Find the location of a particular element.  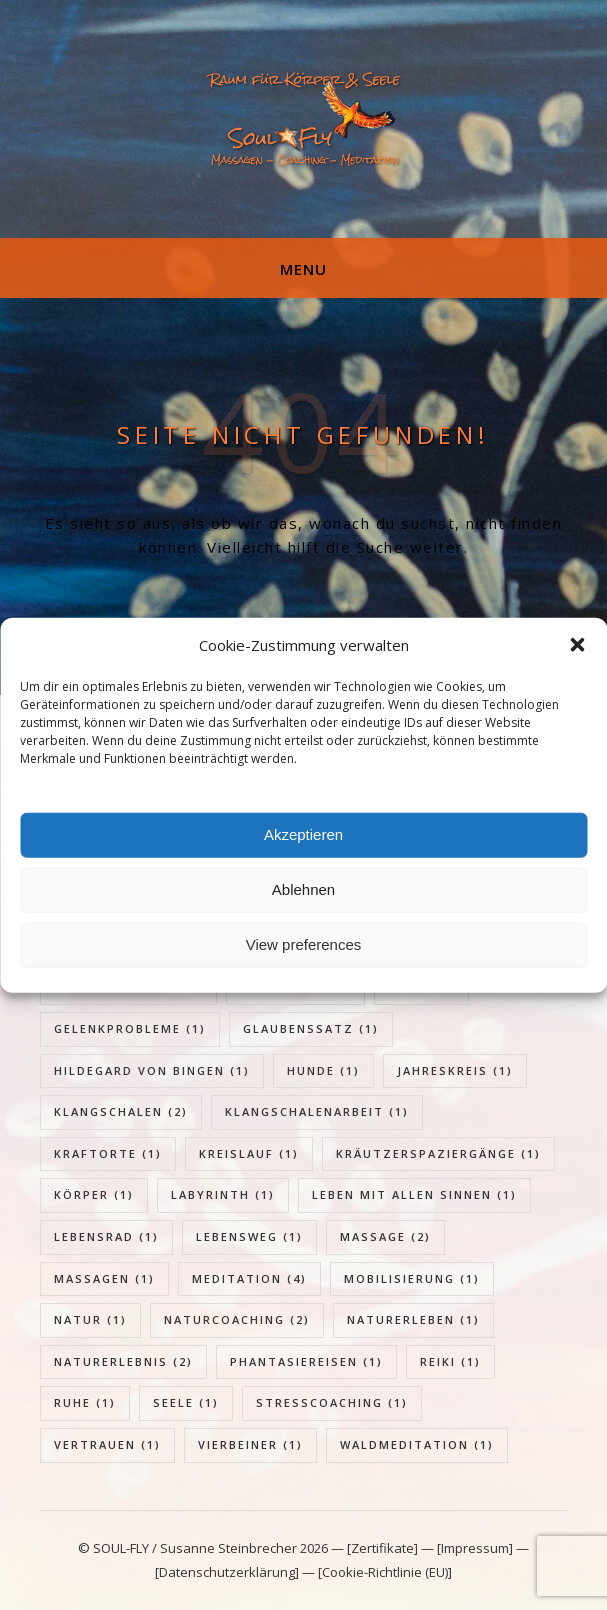

— [Cookie-Richtlinie (EU)] is located at coordinates (375, 1572).